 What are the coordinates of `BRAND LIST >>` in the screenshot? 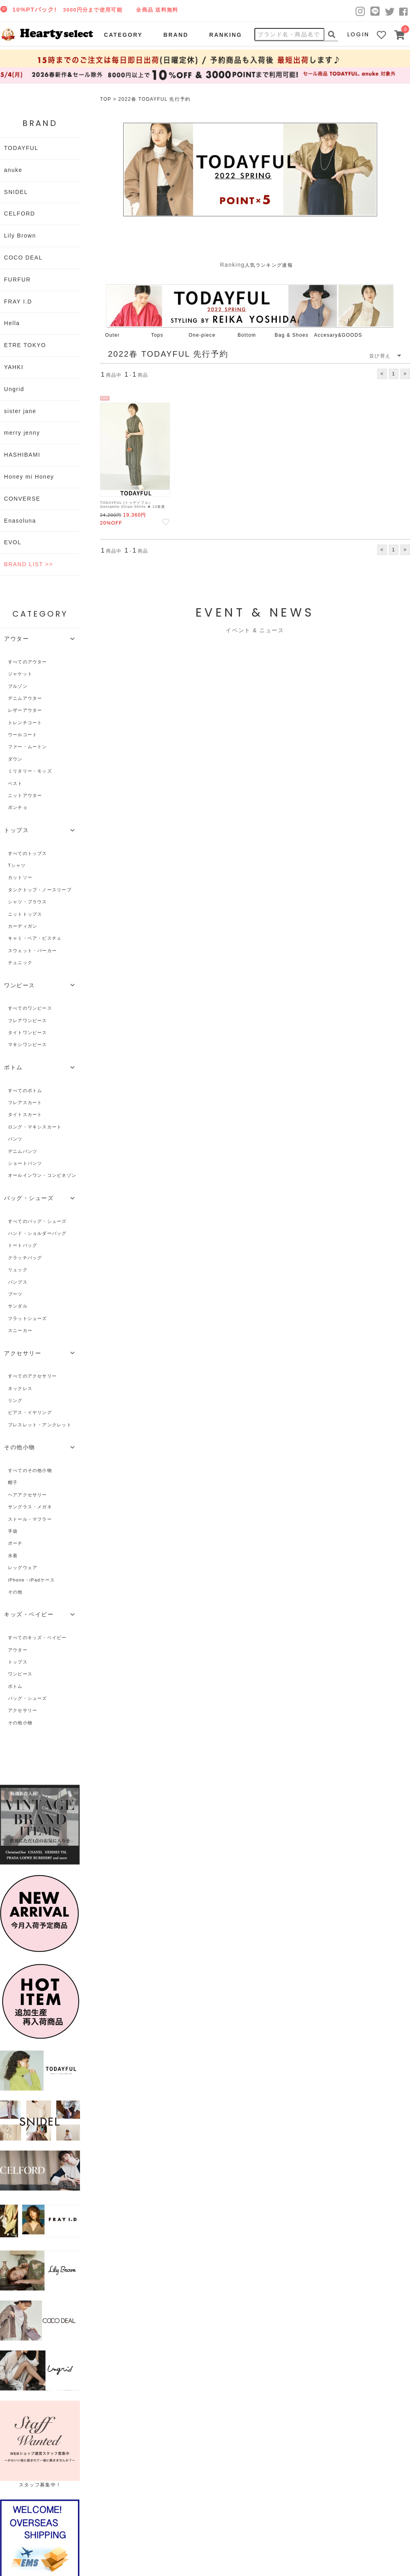 It's located at (28, 564).